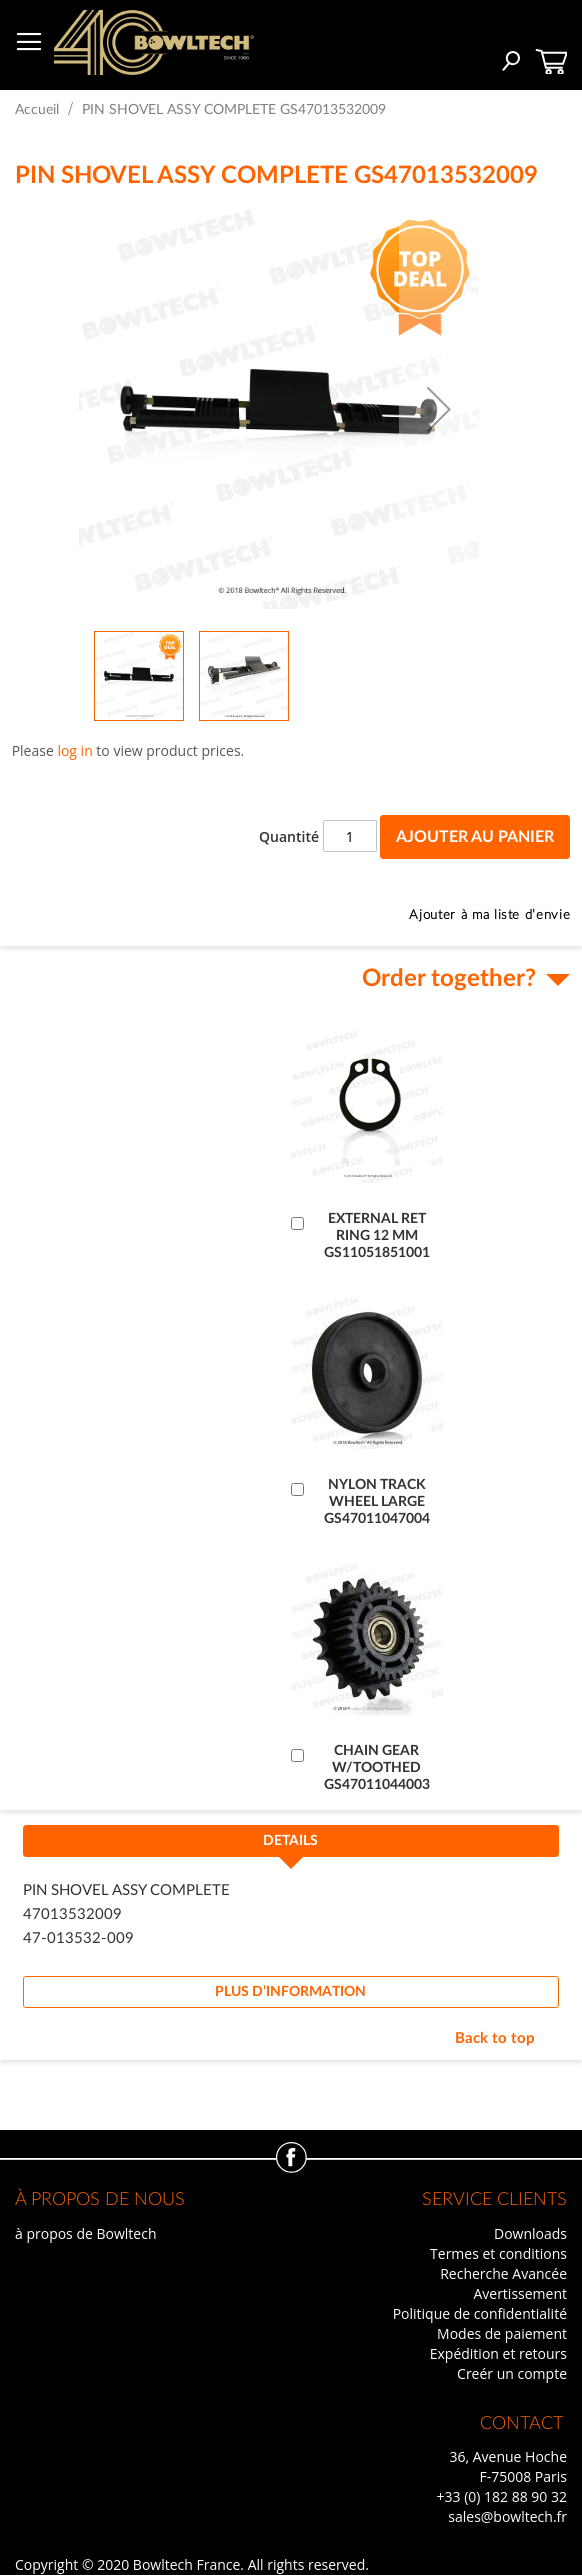  I want to click on Modes de paiement, so click(502, 2333).